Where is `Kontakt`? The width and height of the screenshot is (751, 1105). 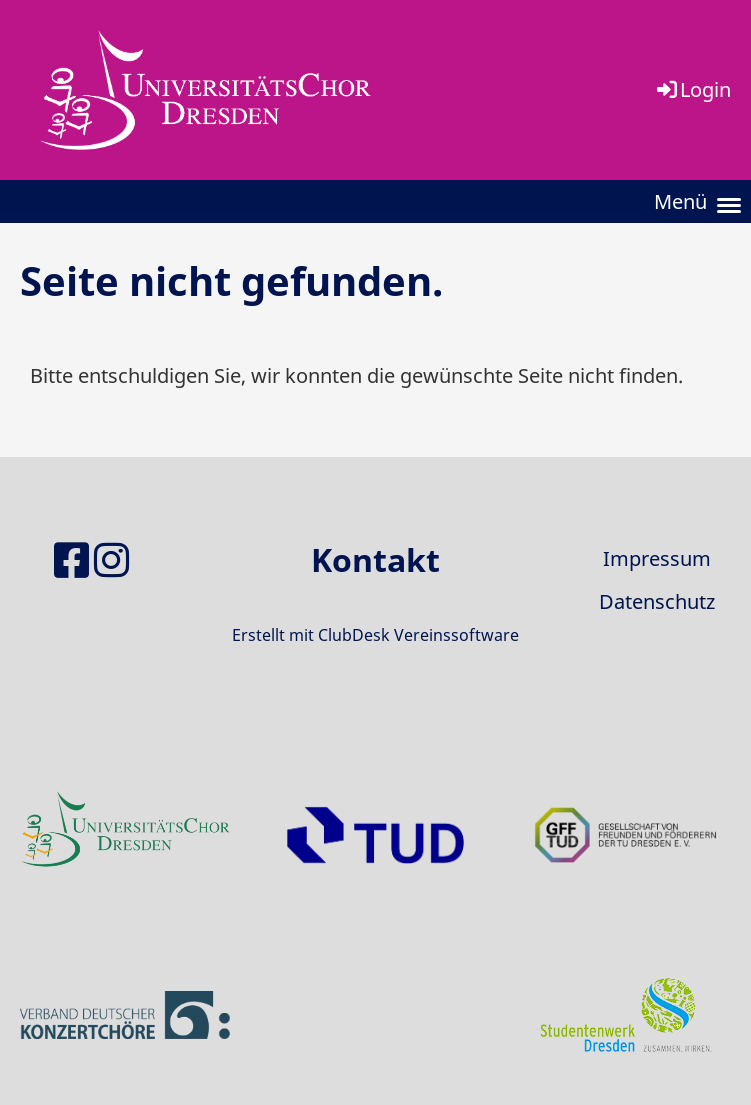 Kontakt is located at coordinates (375, 559).